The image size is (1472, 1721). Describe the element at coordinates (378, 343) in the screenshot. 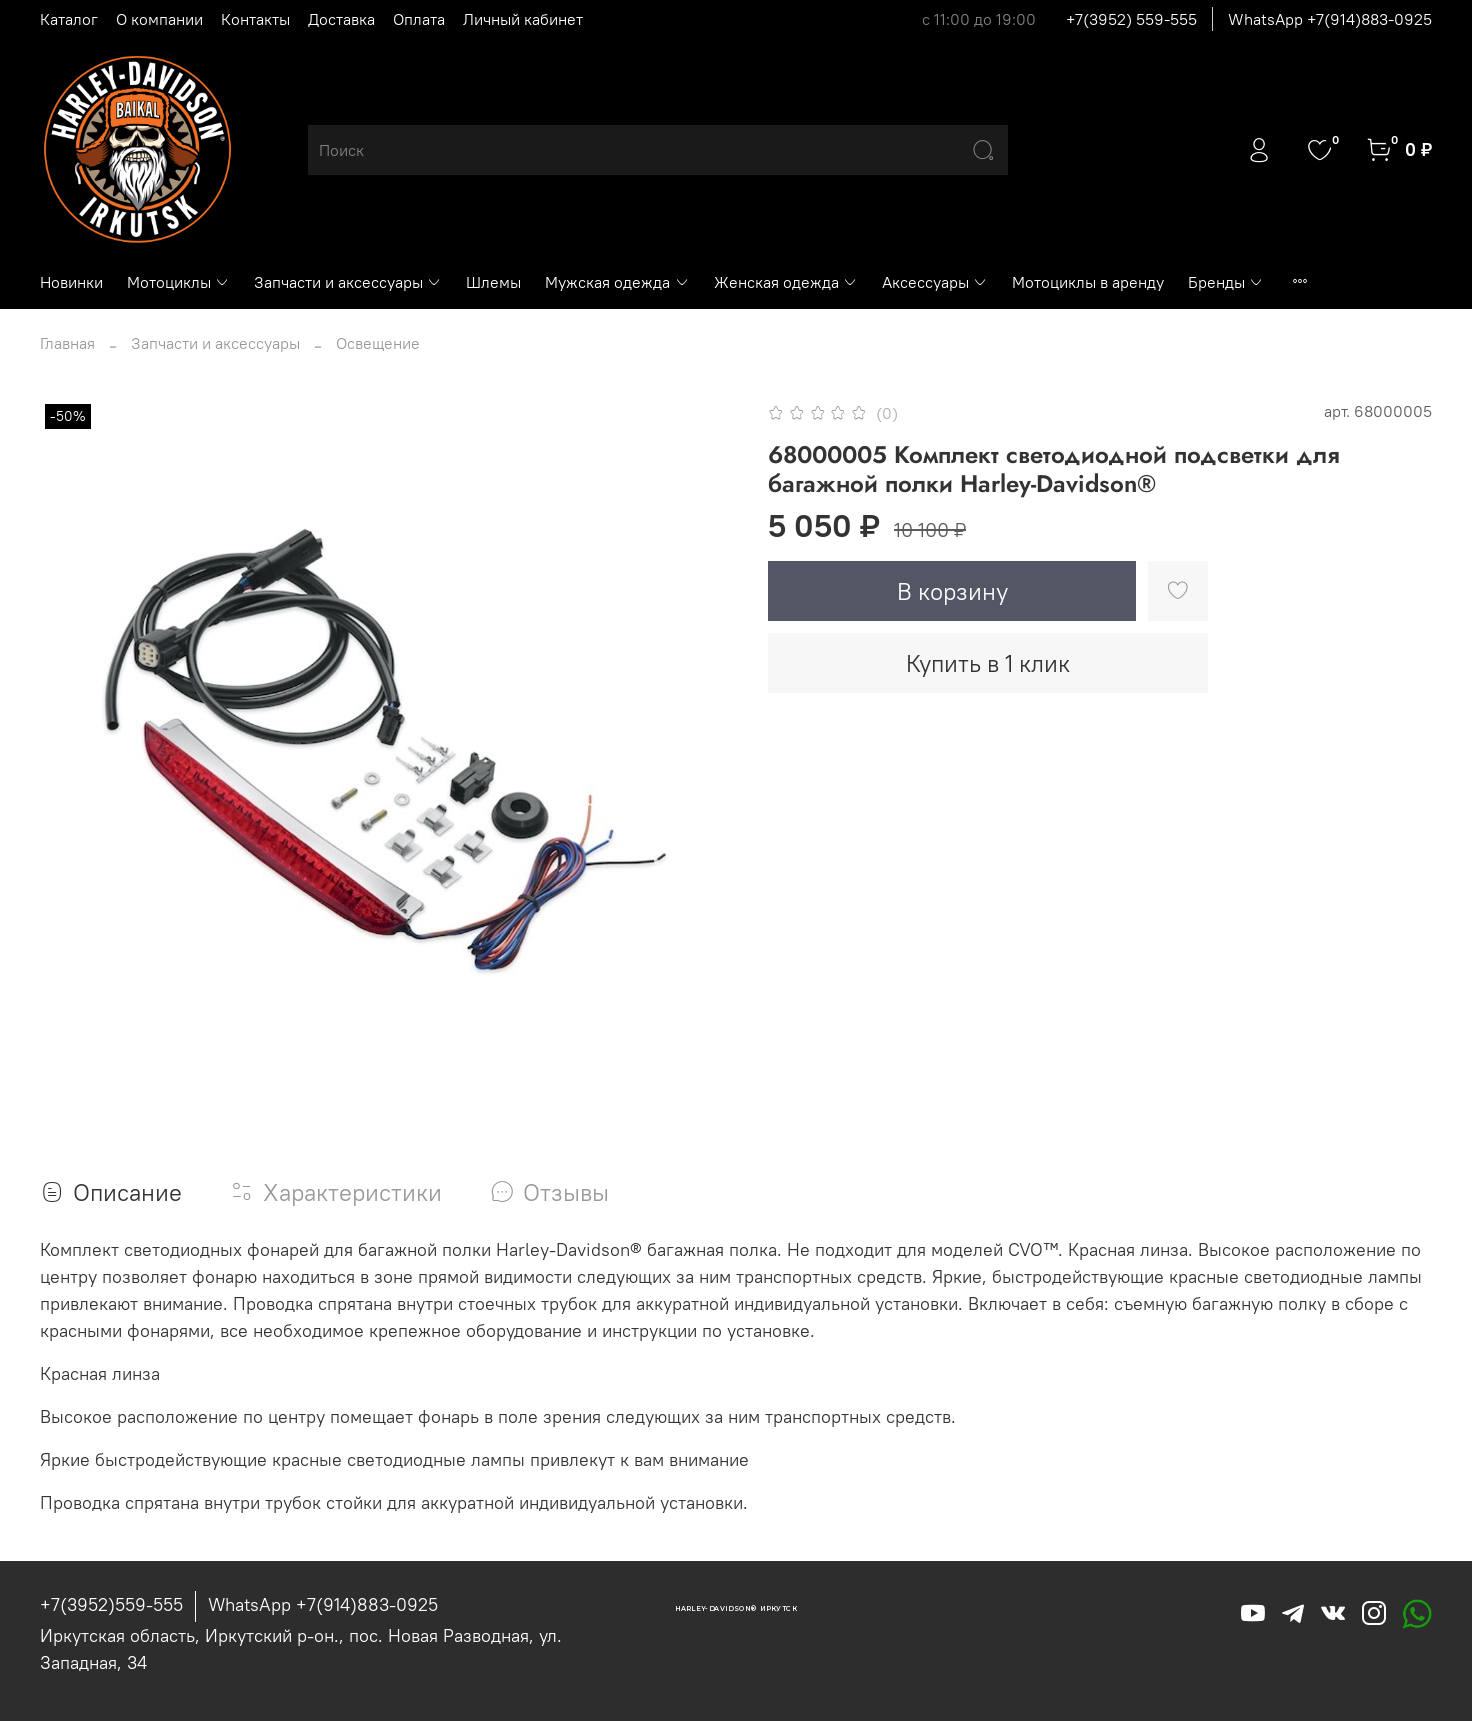

I see `Освещение` at that location.